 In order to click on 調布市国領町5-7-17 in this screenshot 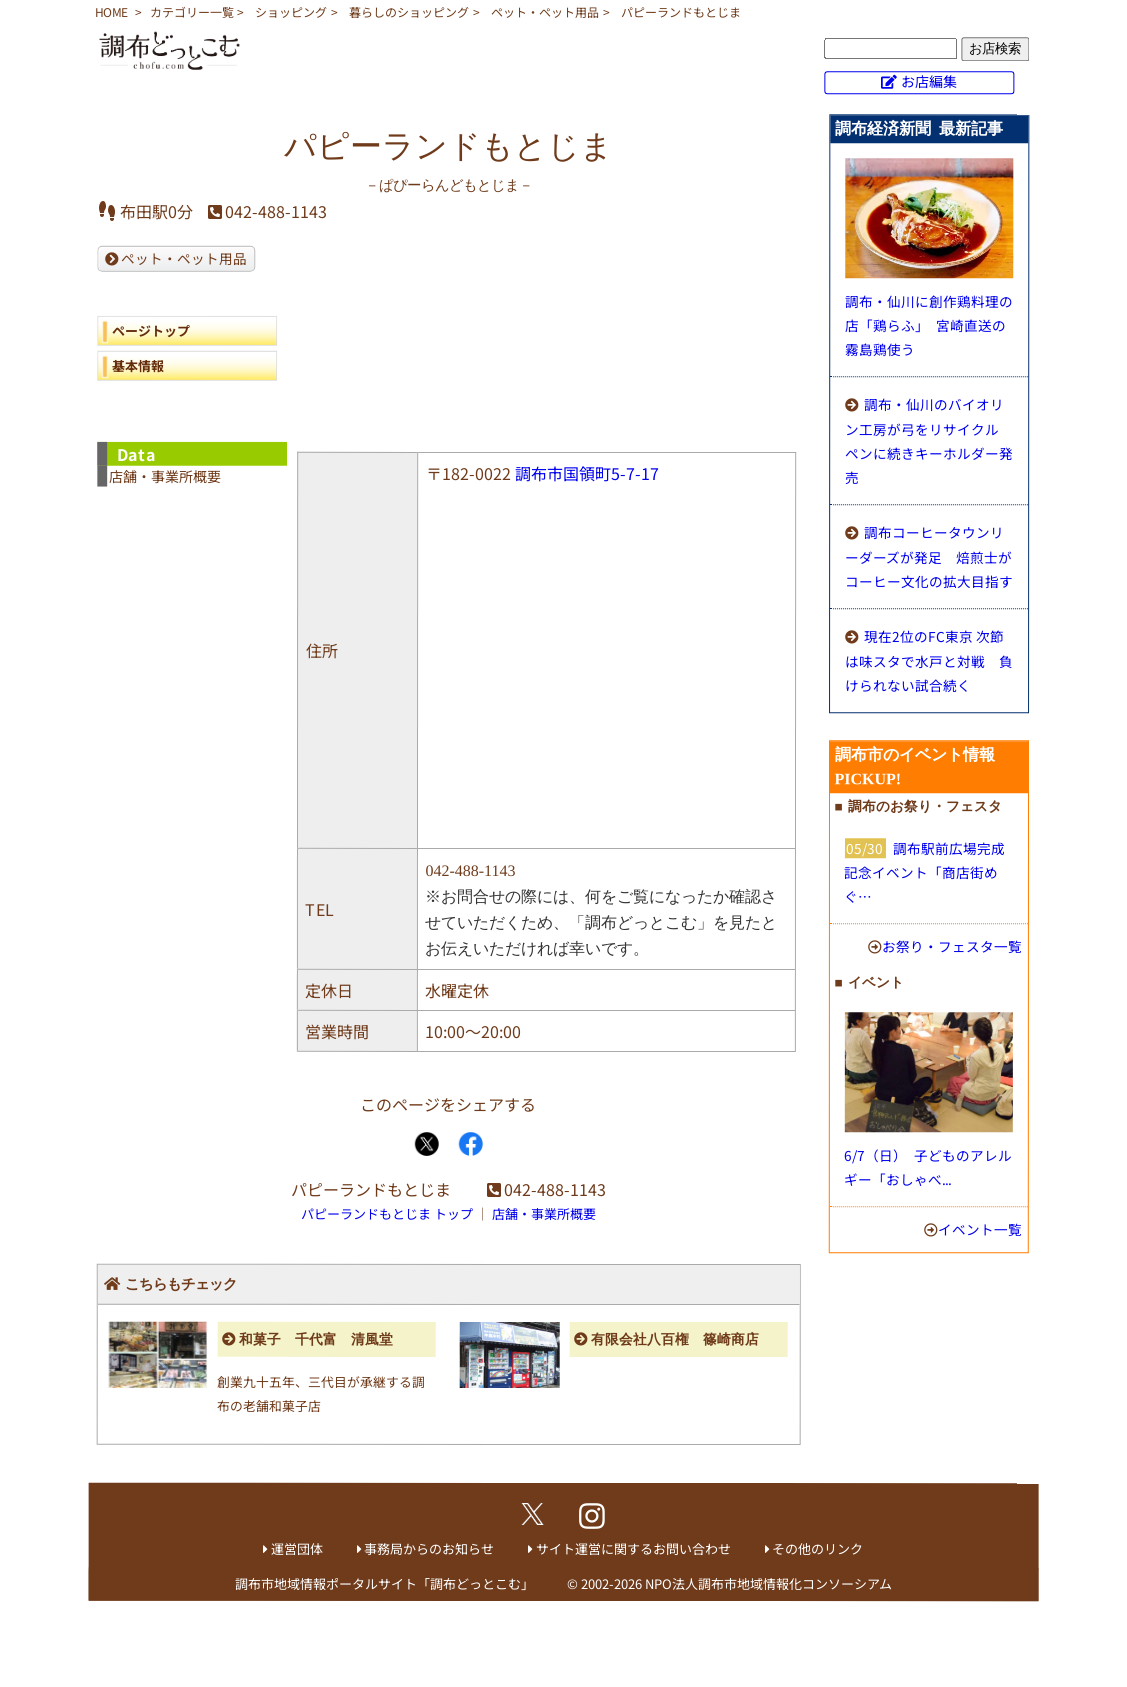, I will do `click(587, 473)`.